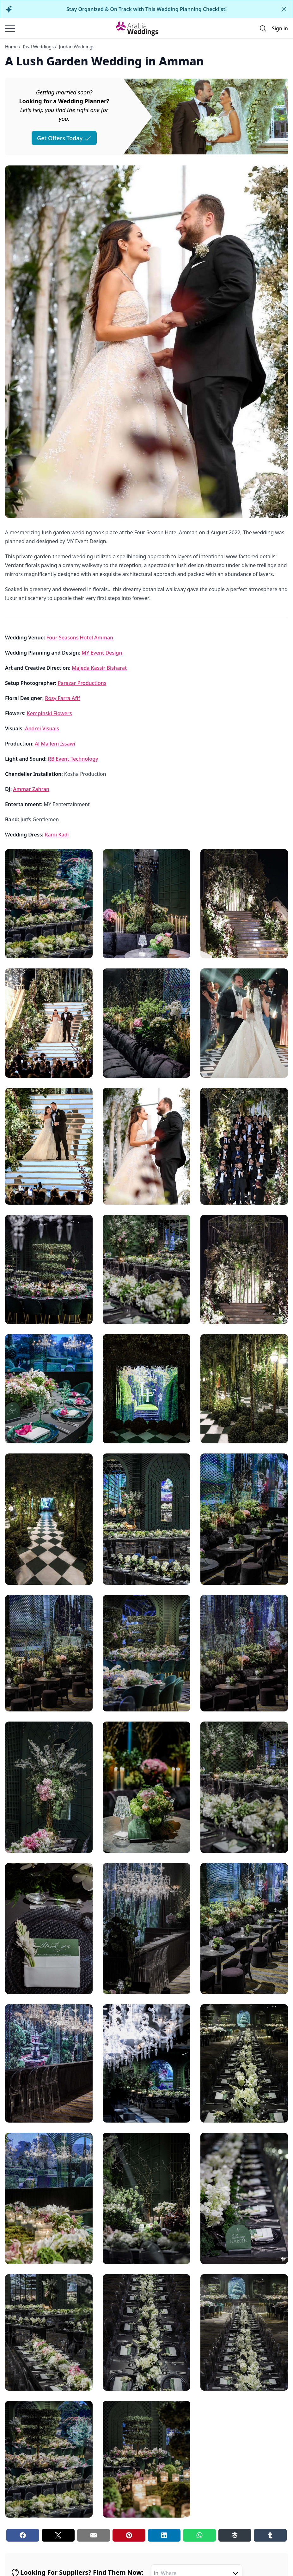 Image resolution: width=293 pixels, height=2576 pixels. Describe the element at coordinates (31, 789) in the screenshot. I see `Ammar Zahran` at that location.